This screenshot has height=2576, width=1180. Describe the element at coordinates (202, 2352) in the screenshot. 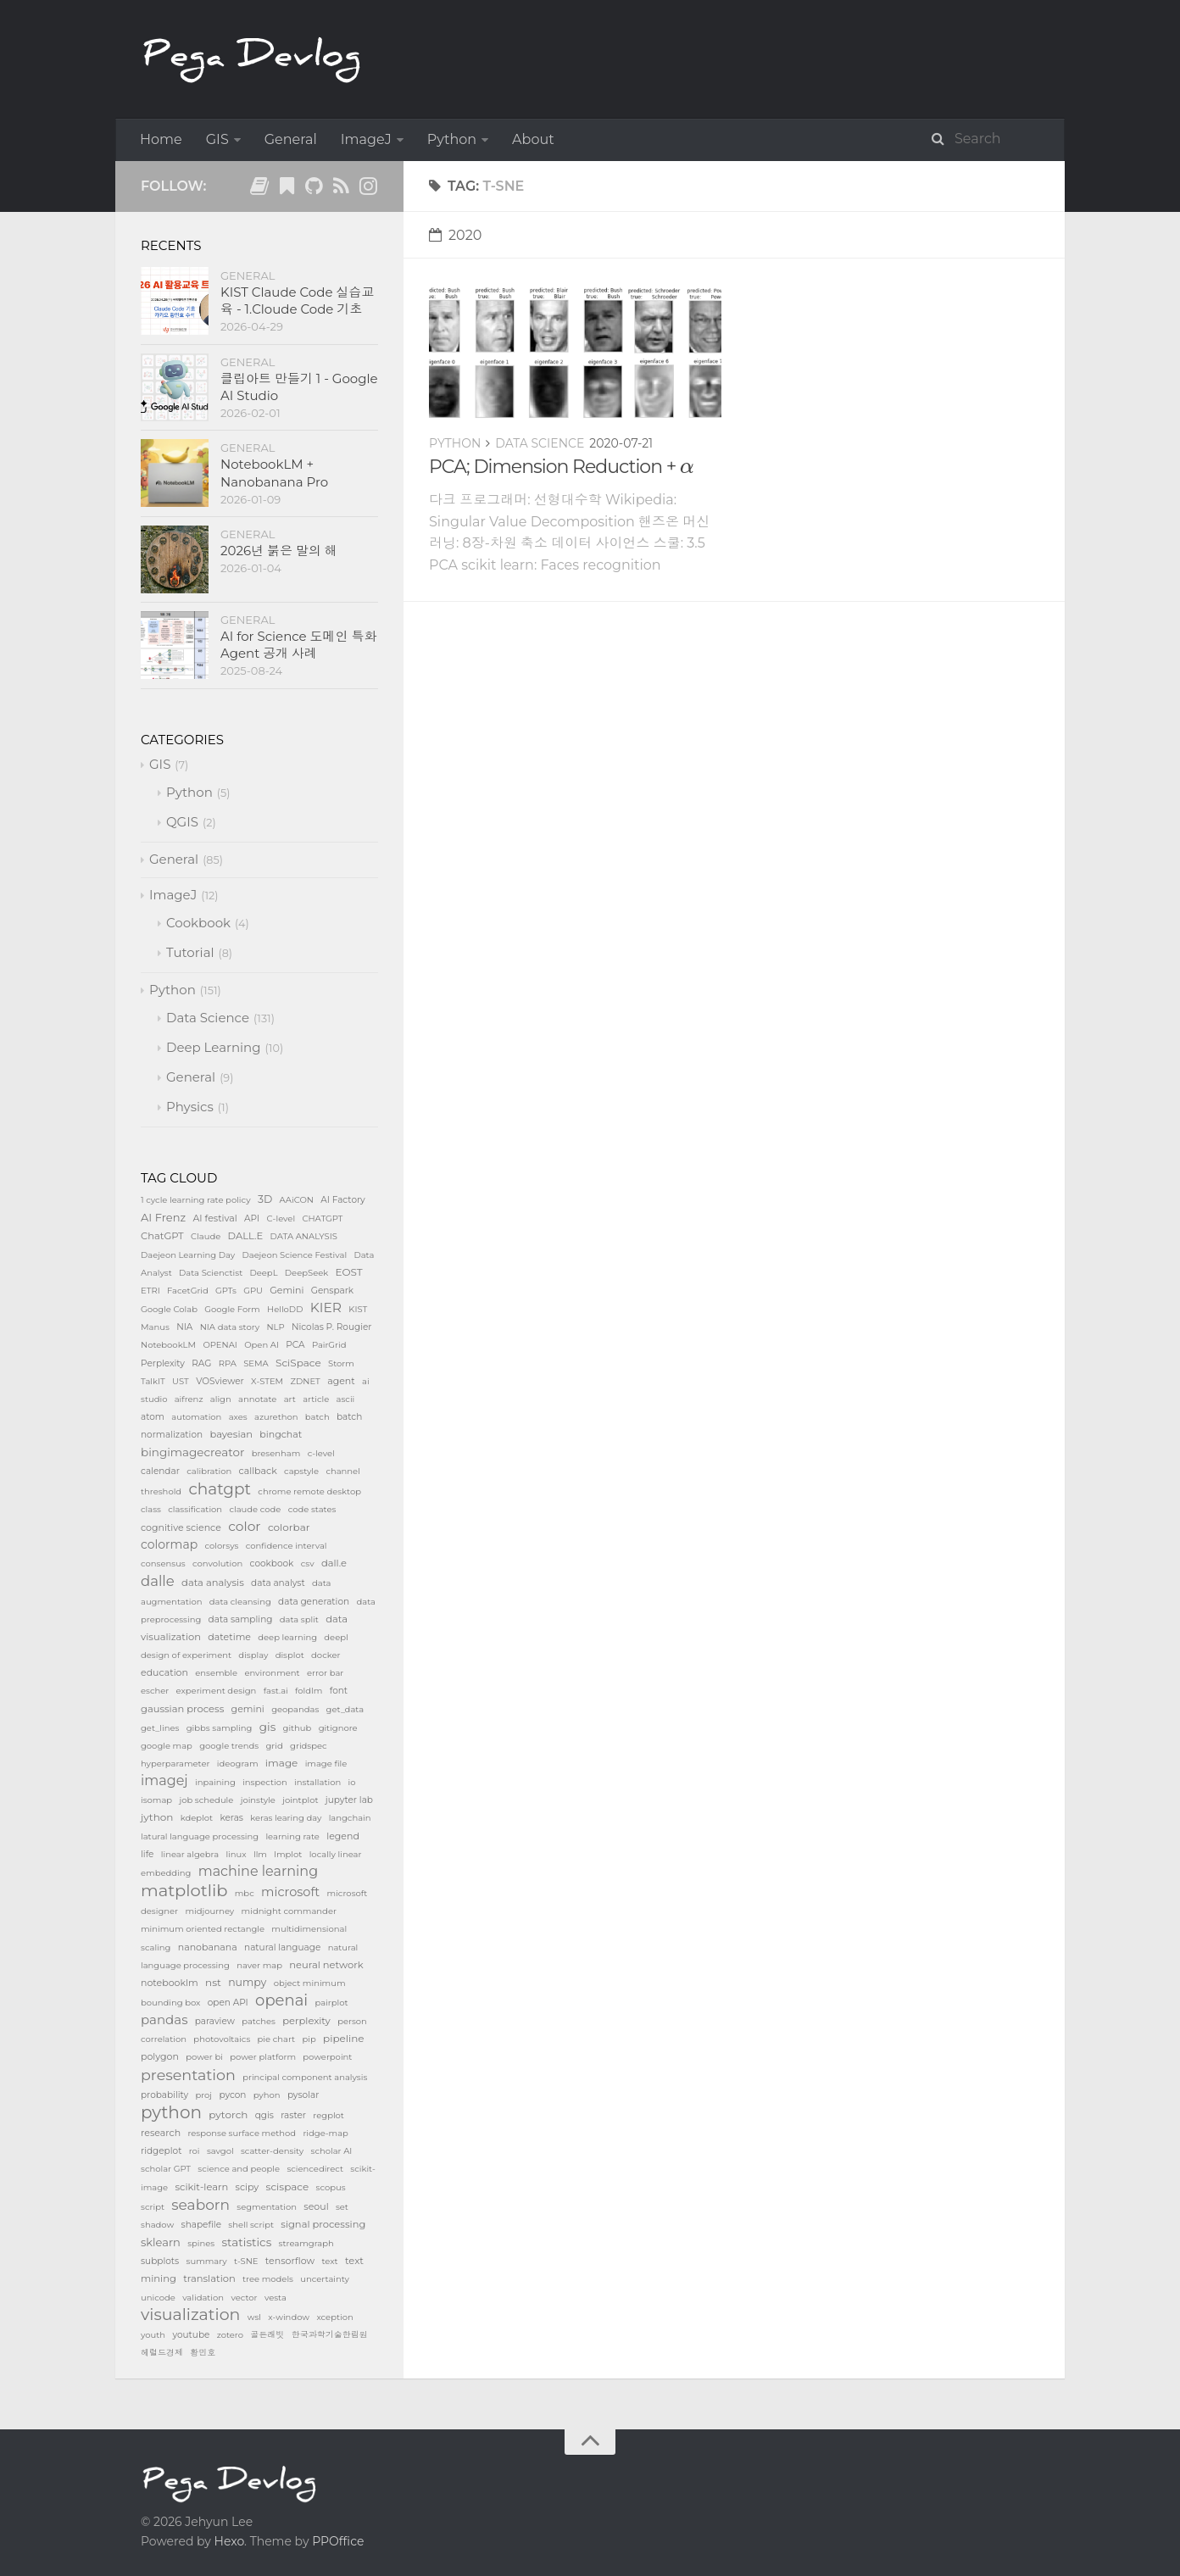

I see `황민호` at that location.